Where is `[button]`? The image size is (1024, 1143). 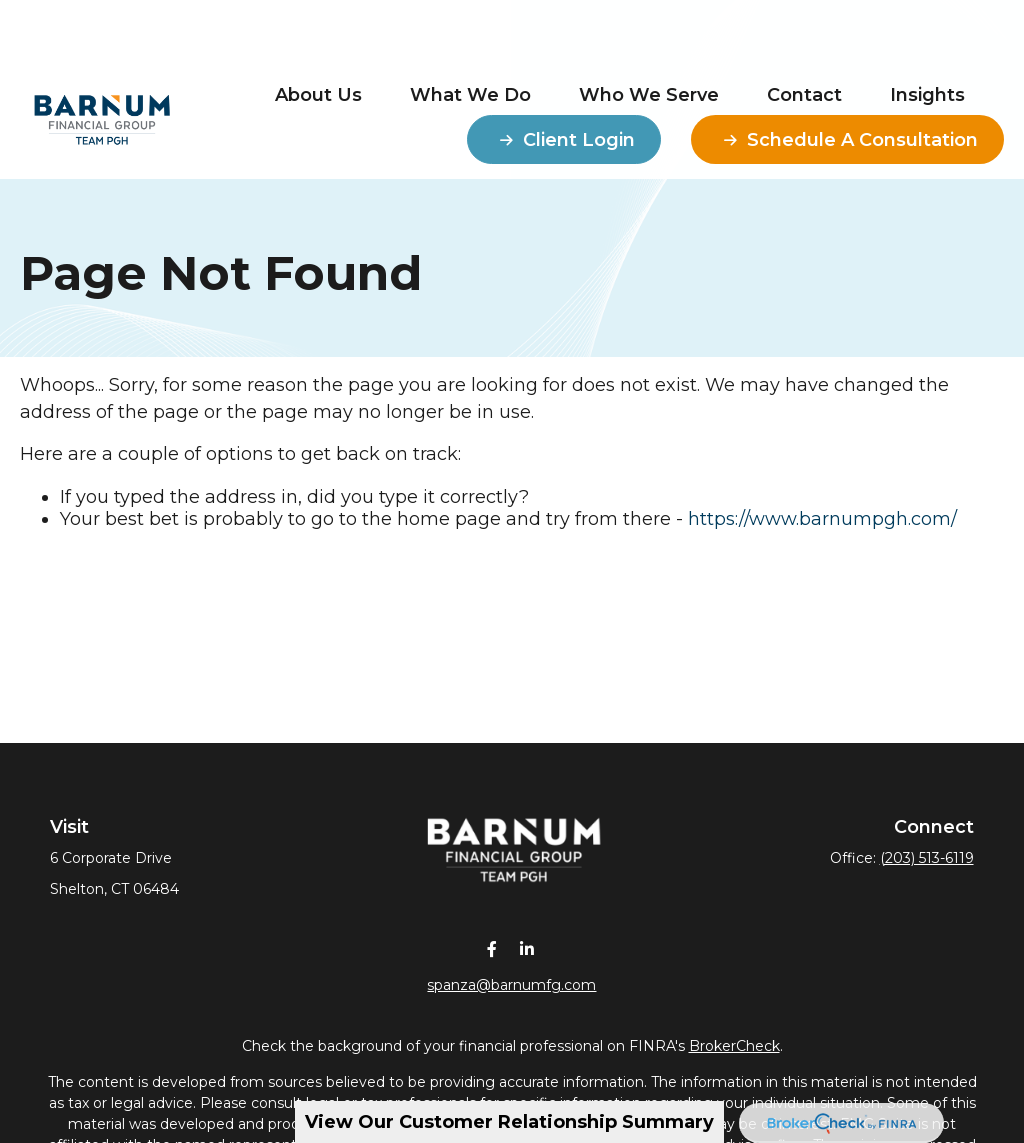 [button] is located at coordinates (318, 35).